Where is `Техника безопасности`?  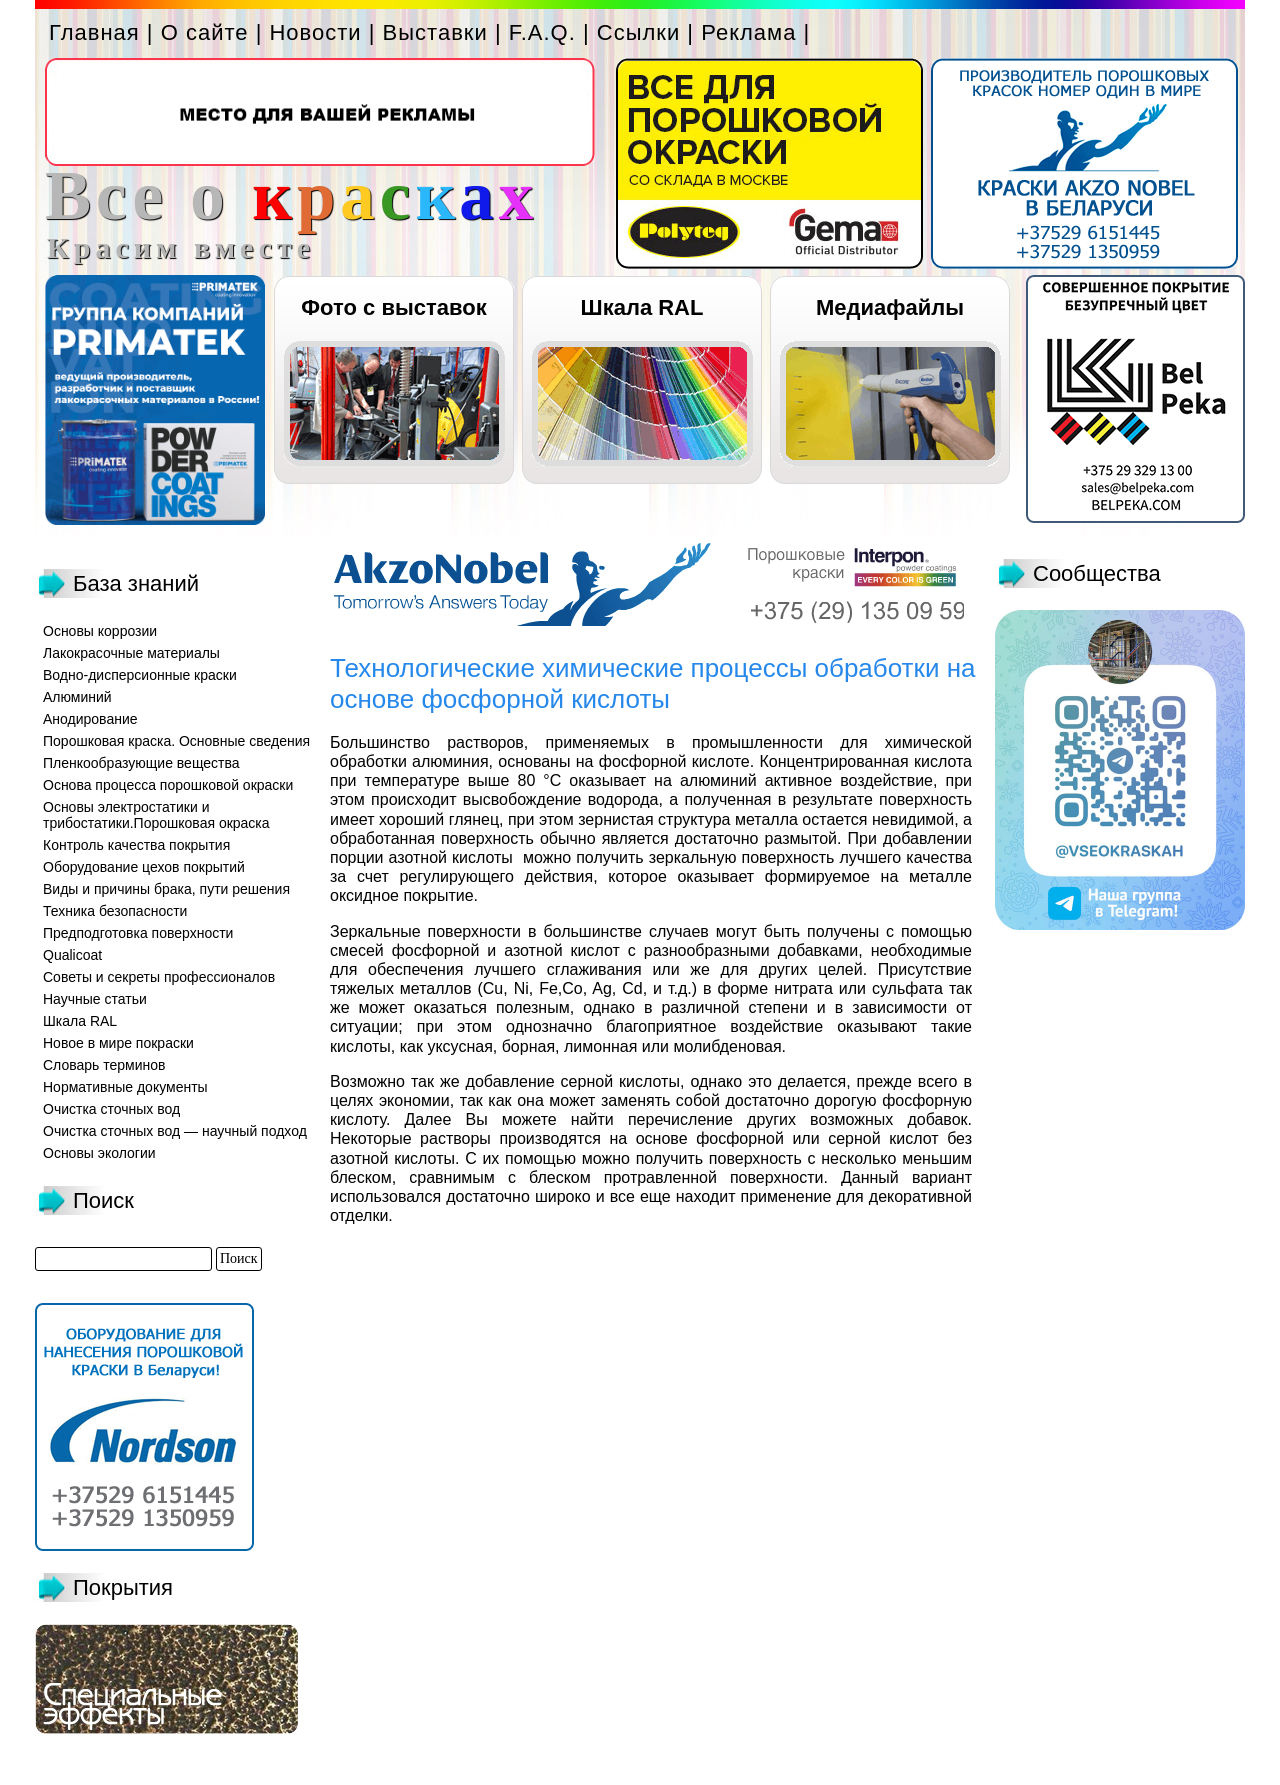
Техника безопасности is located at coordinates (115, 911).